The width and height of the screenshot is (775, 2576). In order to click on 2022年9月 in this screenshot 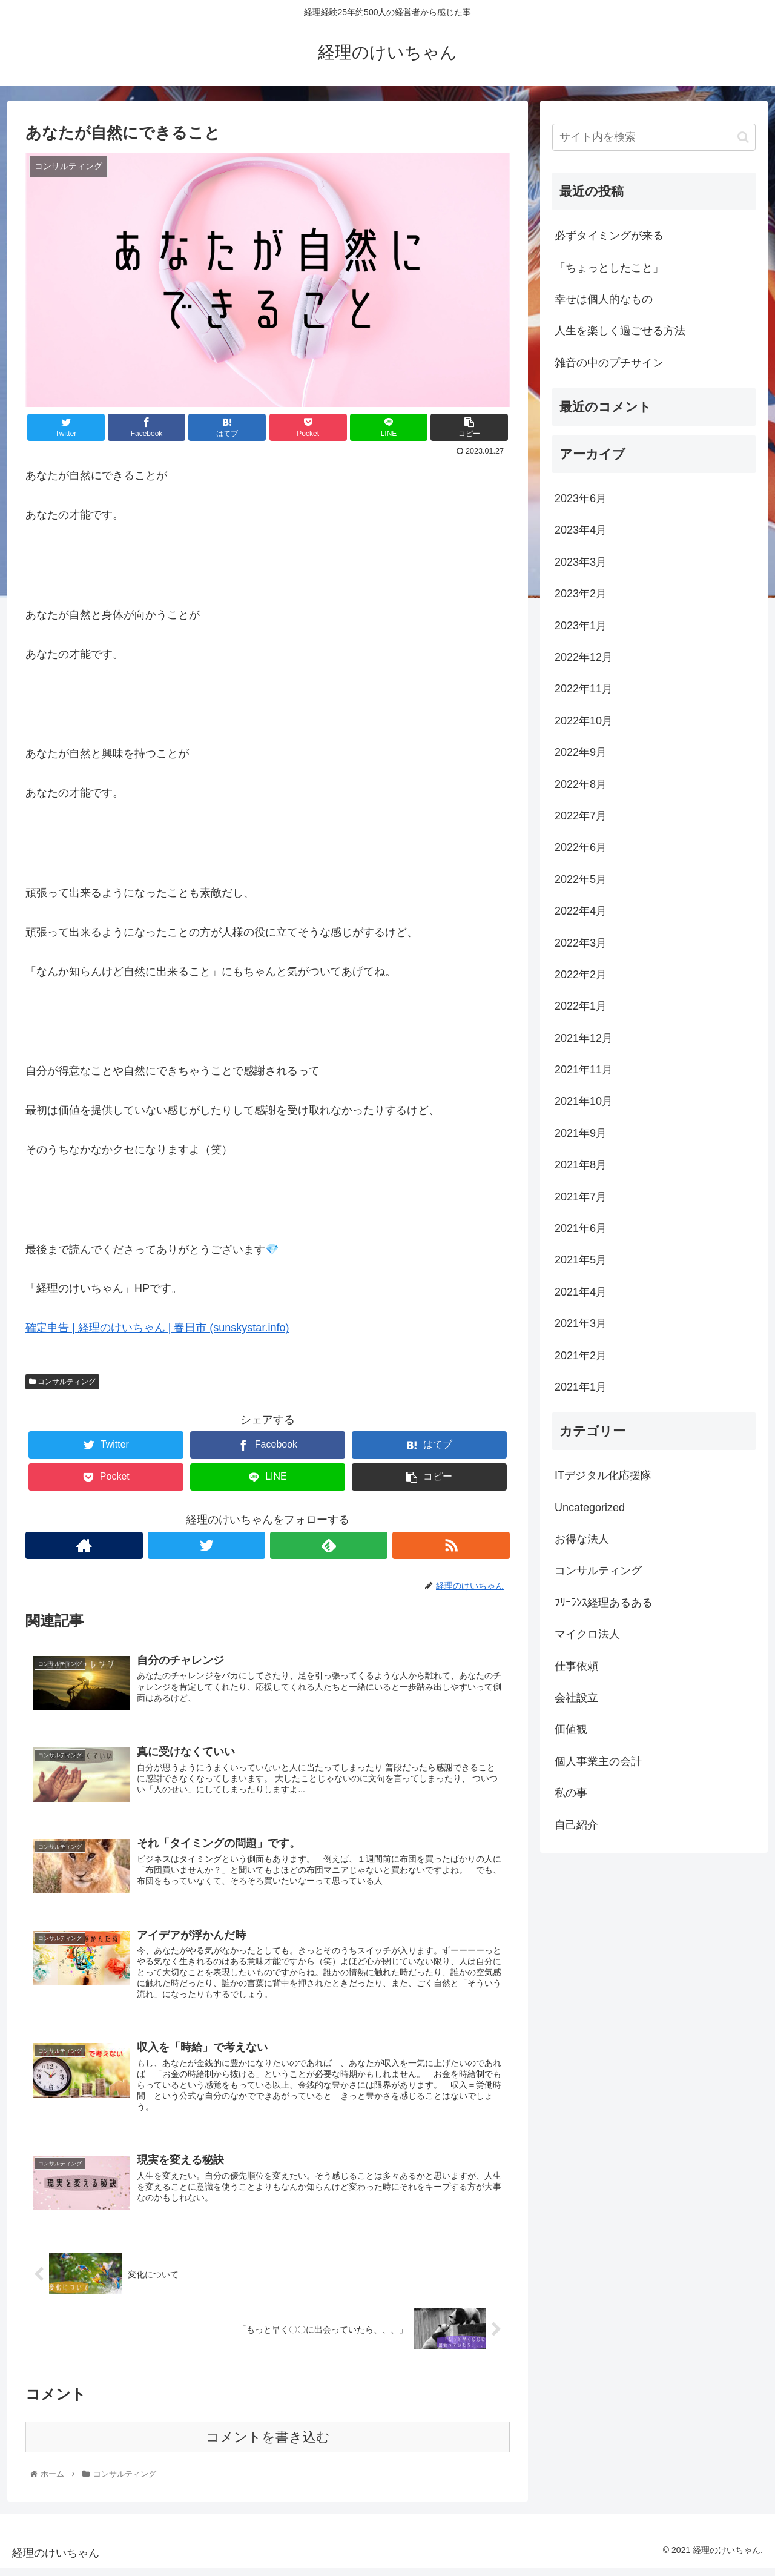, I will do `click(581, 752)`.